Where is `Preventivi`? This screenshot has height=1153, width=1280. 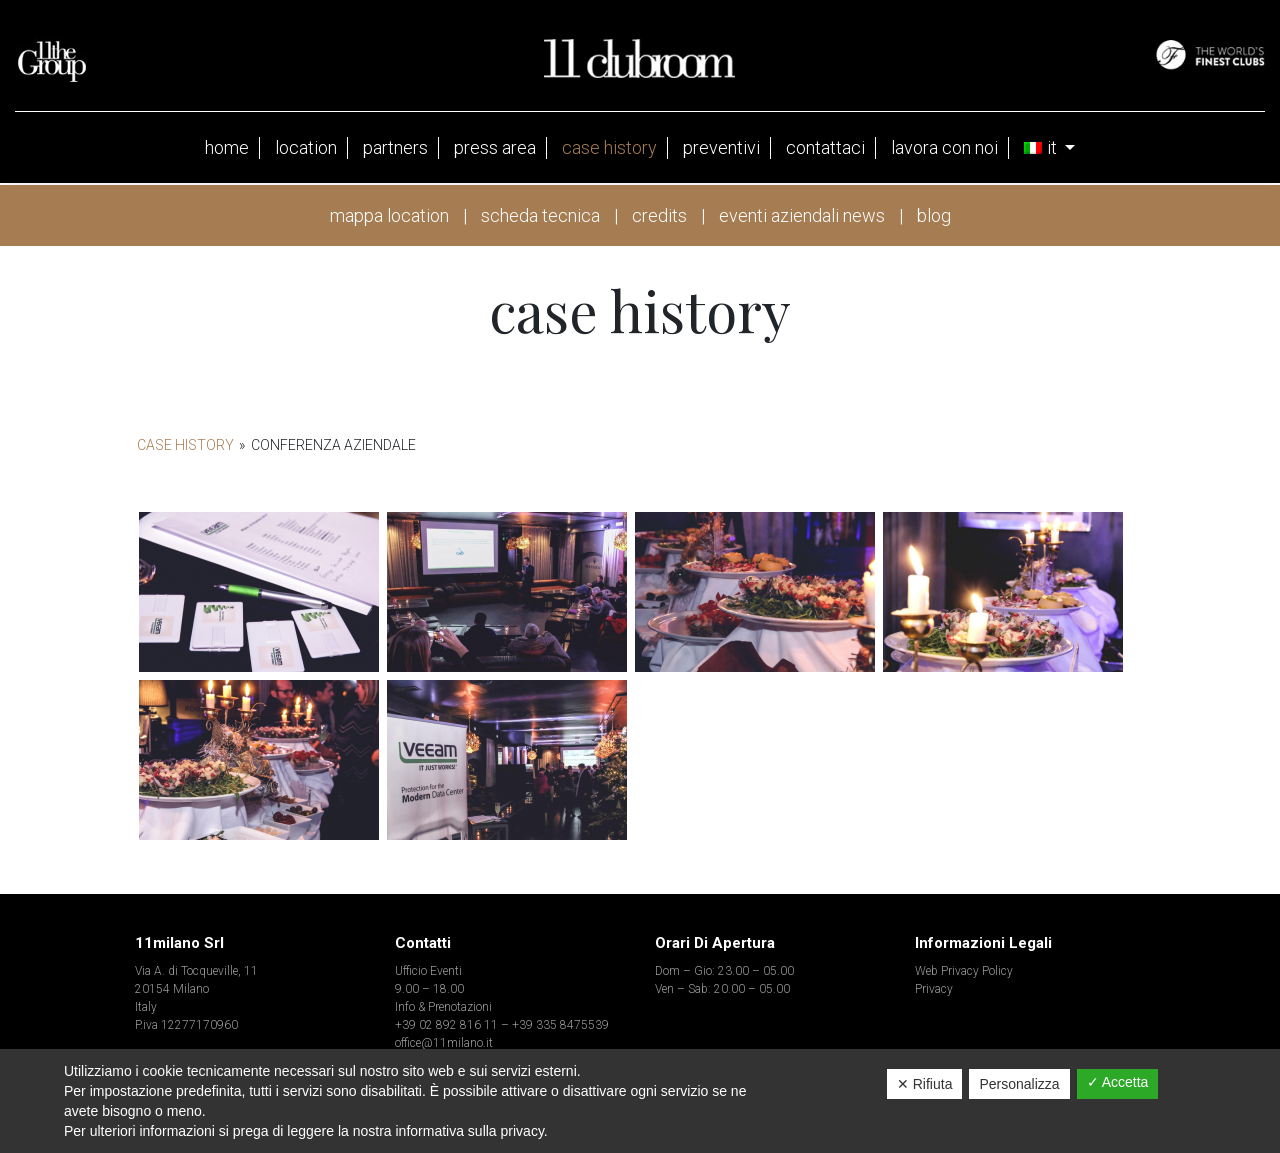
Preventivi is located at coordinates (721, 147).